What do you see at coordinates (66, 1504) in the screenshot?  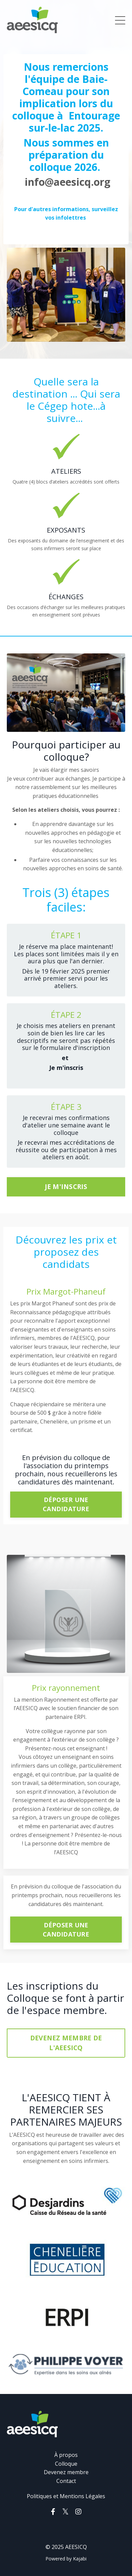 I see `DÉPOSER UNE CANDIDATURE [button]` at bounding box center [66, 1504].